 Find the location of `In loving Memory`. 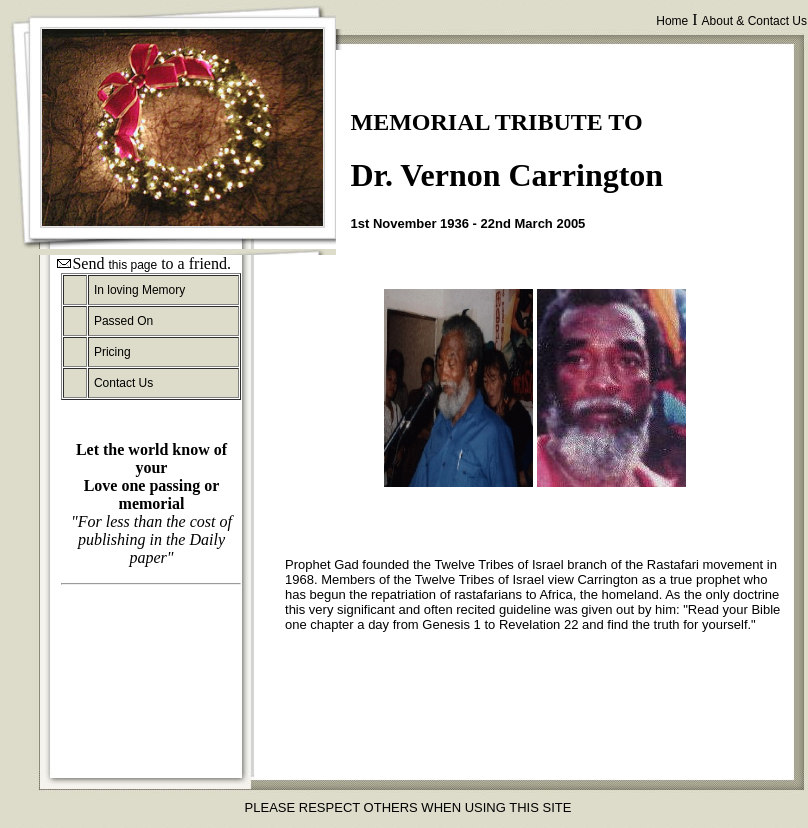

In loving Memory is located at coordinates (139, 290).